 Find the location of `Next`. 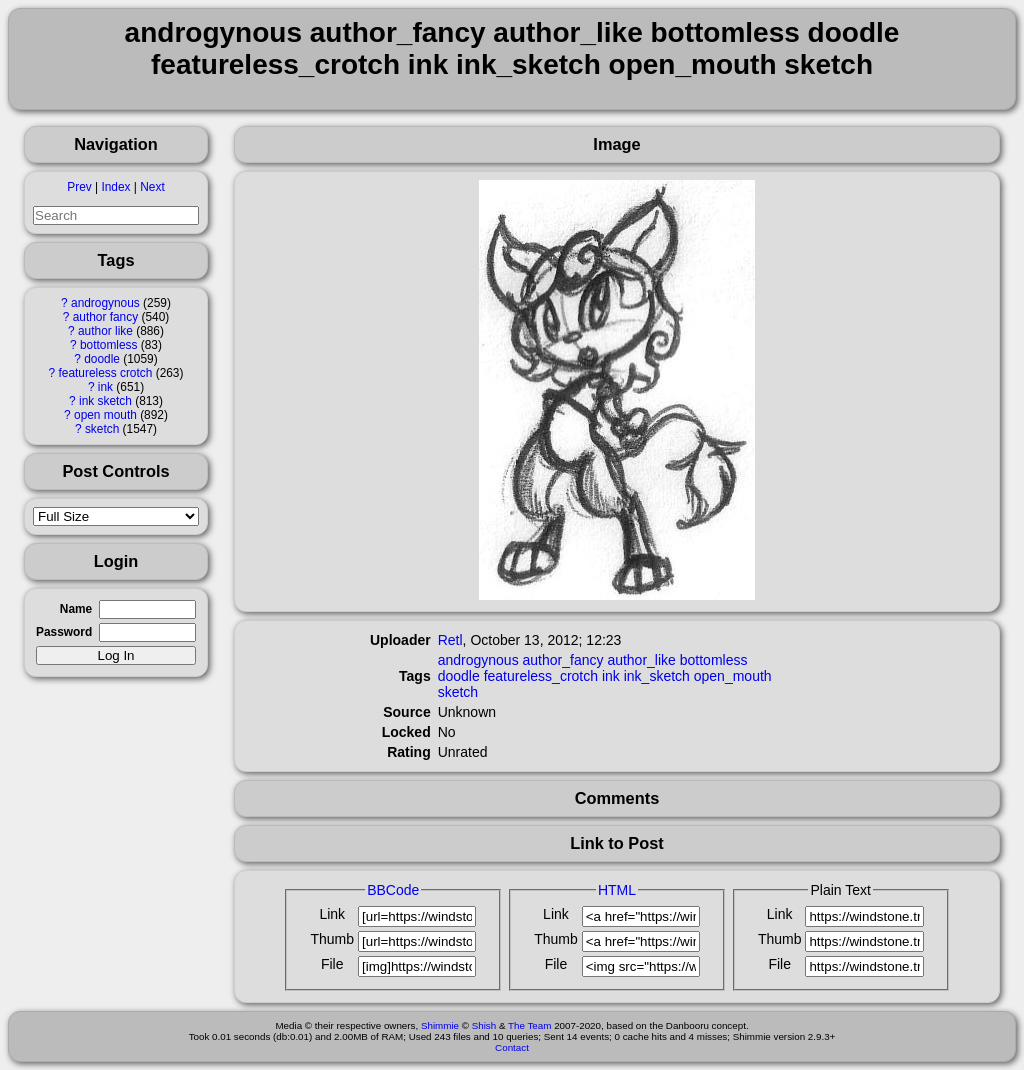

Next is located at coordinates (152, 187).